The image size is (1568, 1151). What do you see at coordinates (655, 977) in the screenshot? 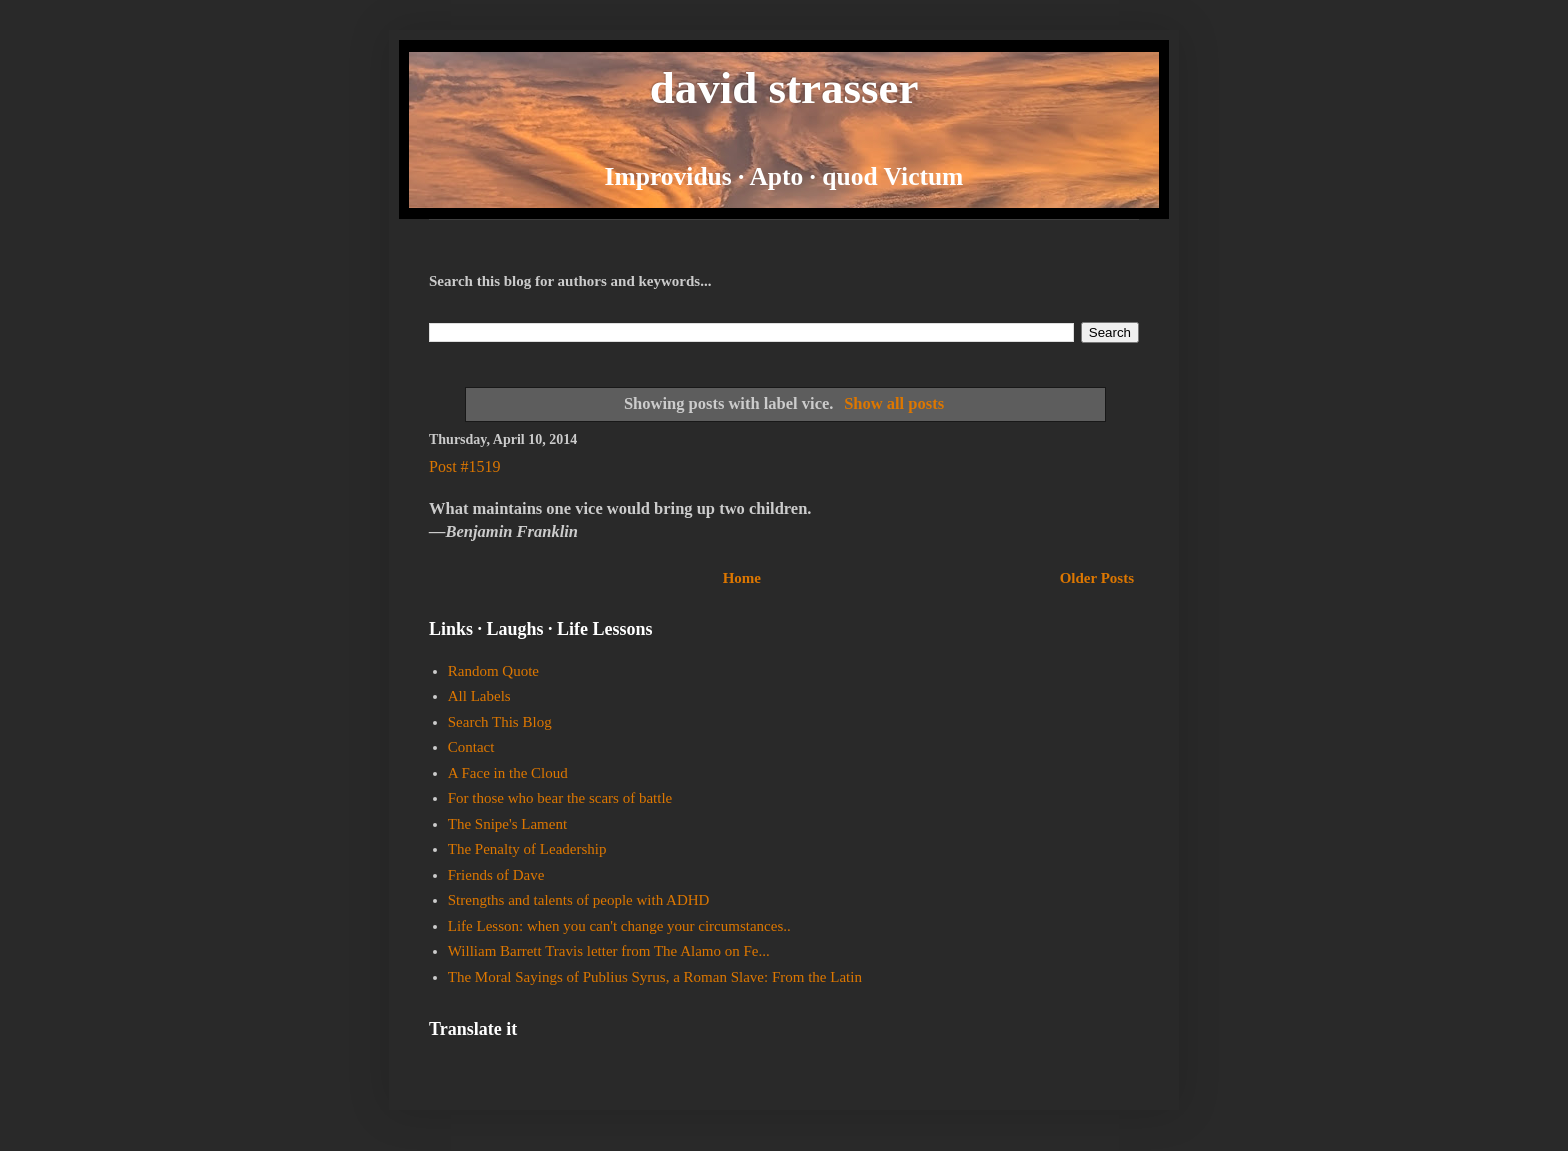
I see `The Moral Sayings of Publius Syrus, a Roman Slave: From the Latin` at bounding box center [655, 977].